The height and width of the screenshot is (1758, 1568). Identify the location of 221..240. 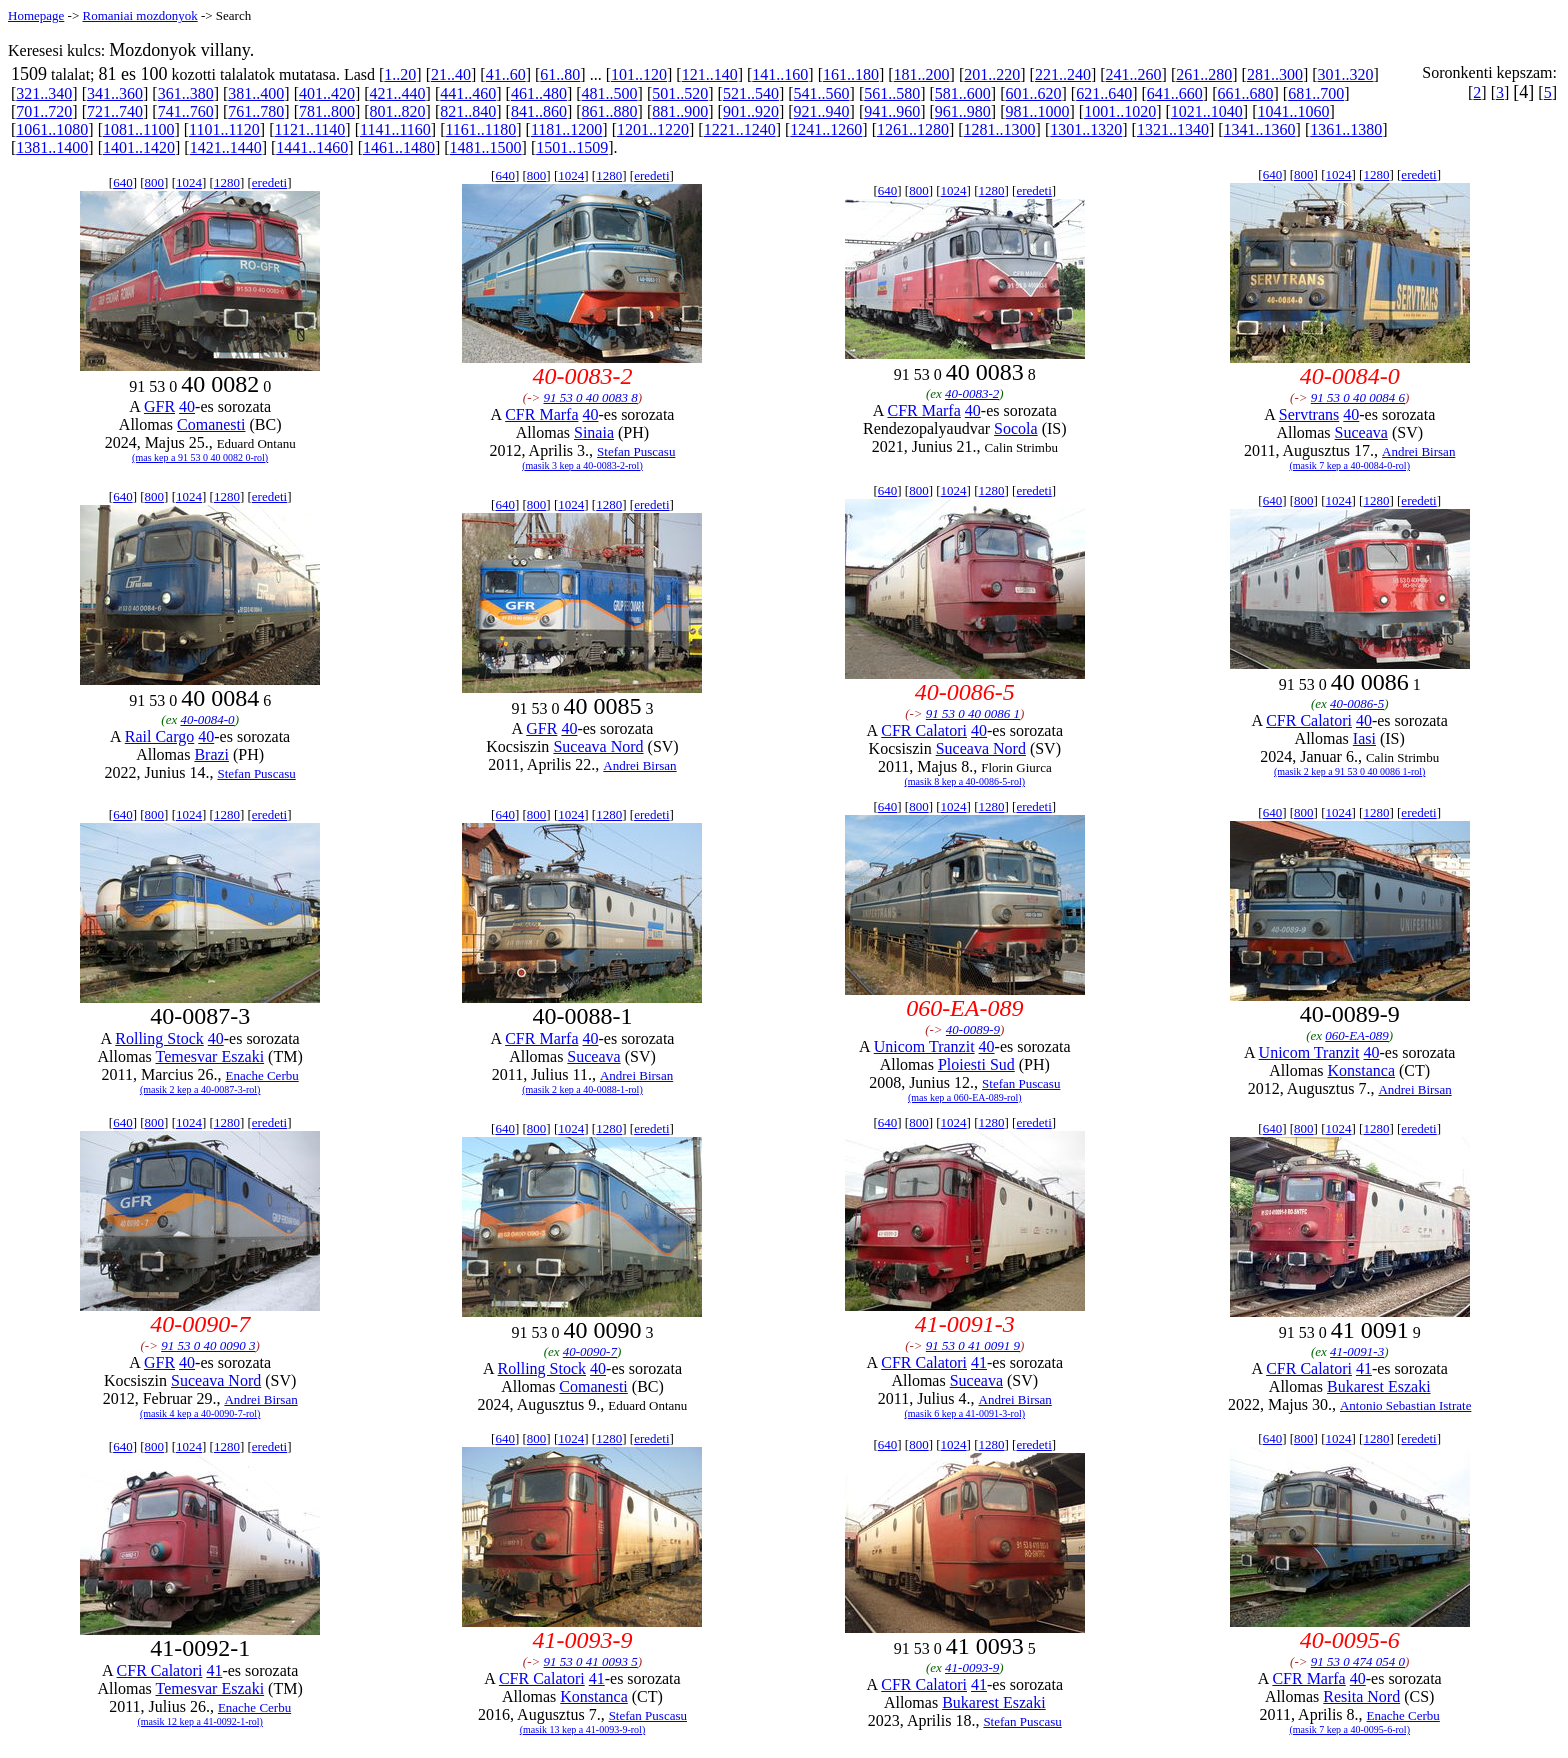
(1063, 74).